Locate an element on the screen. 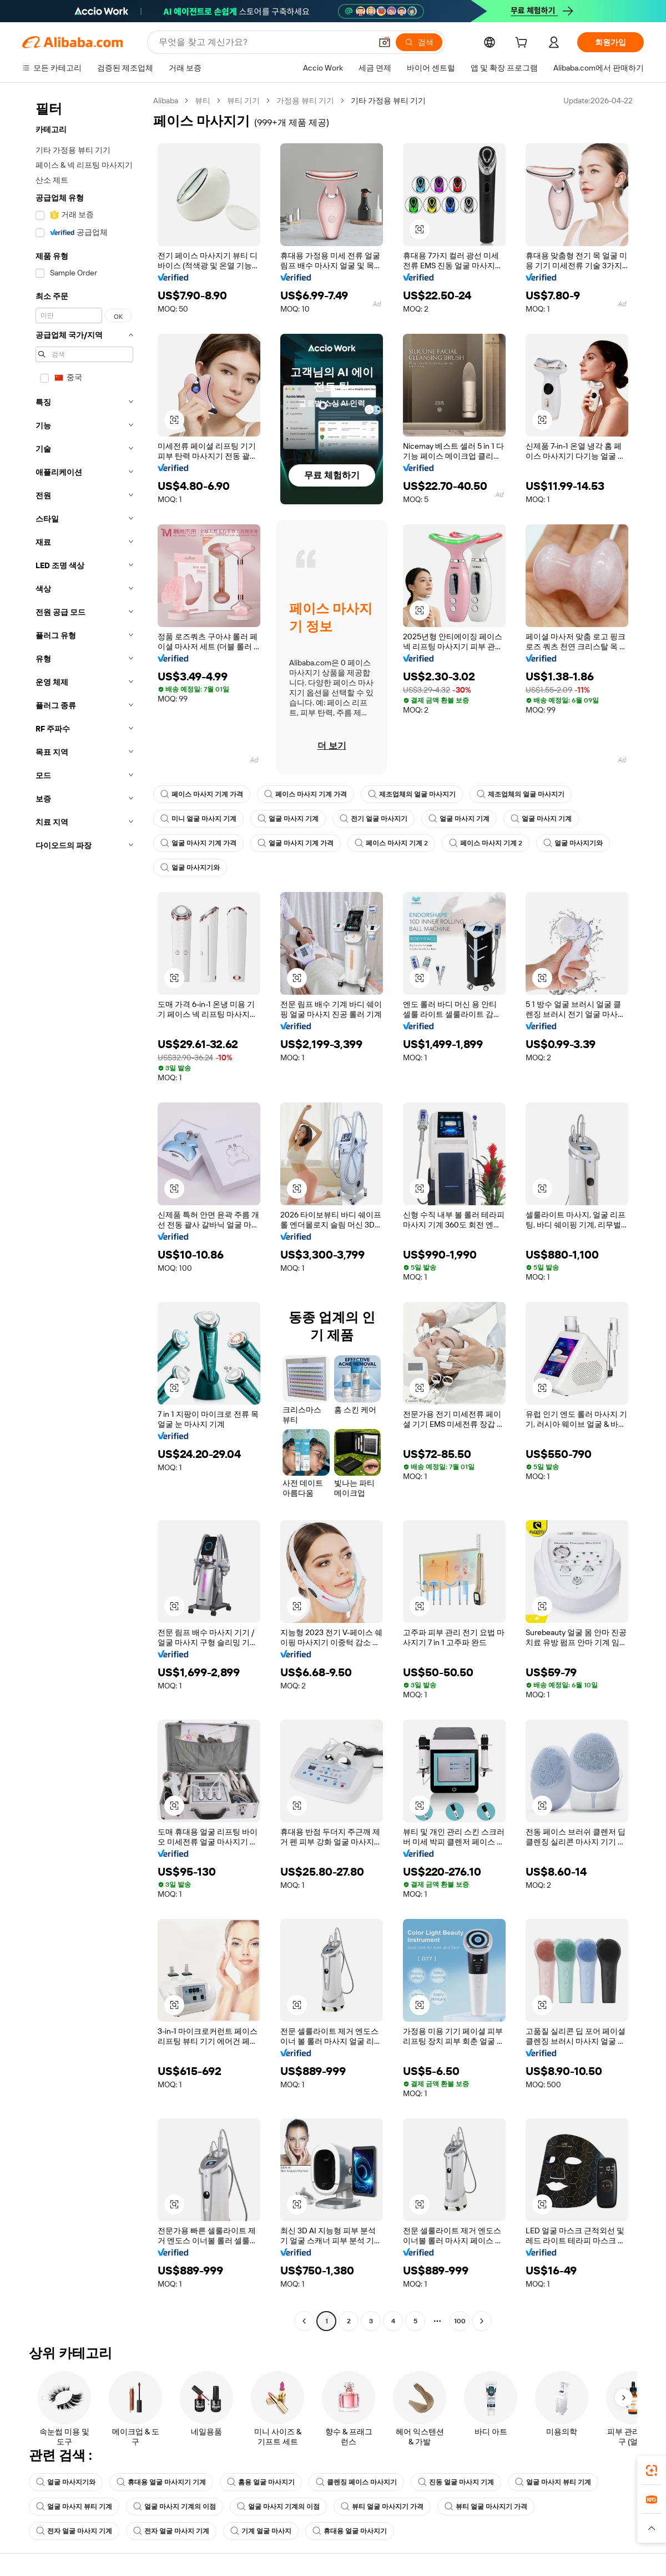  얼굴 마사지 뷰티 기계 is located at coordinates (553, 2482).